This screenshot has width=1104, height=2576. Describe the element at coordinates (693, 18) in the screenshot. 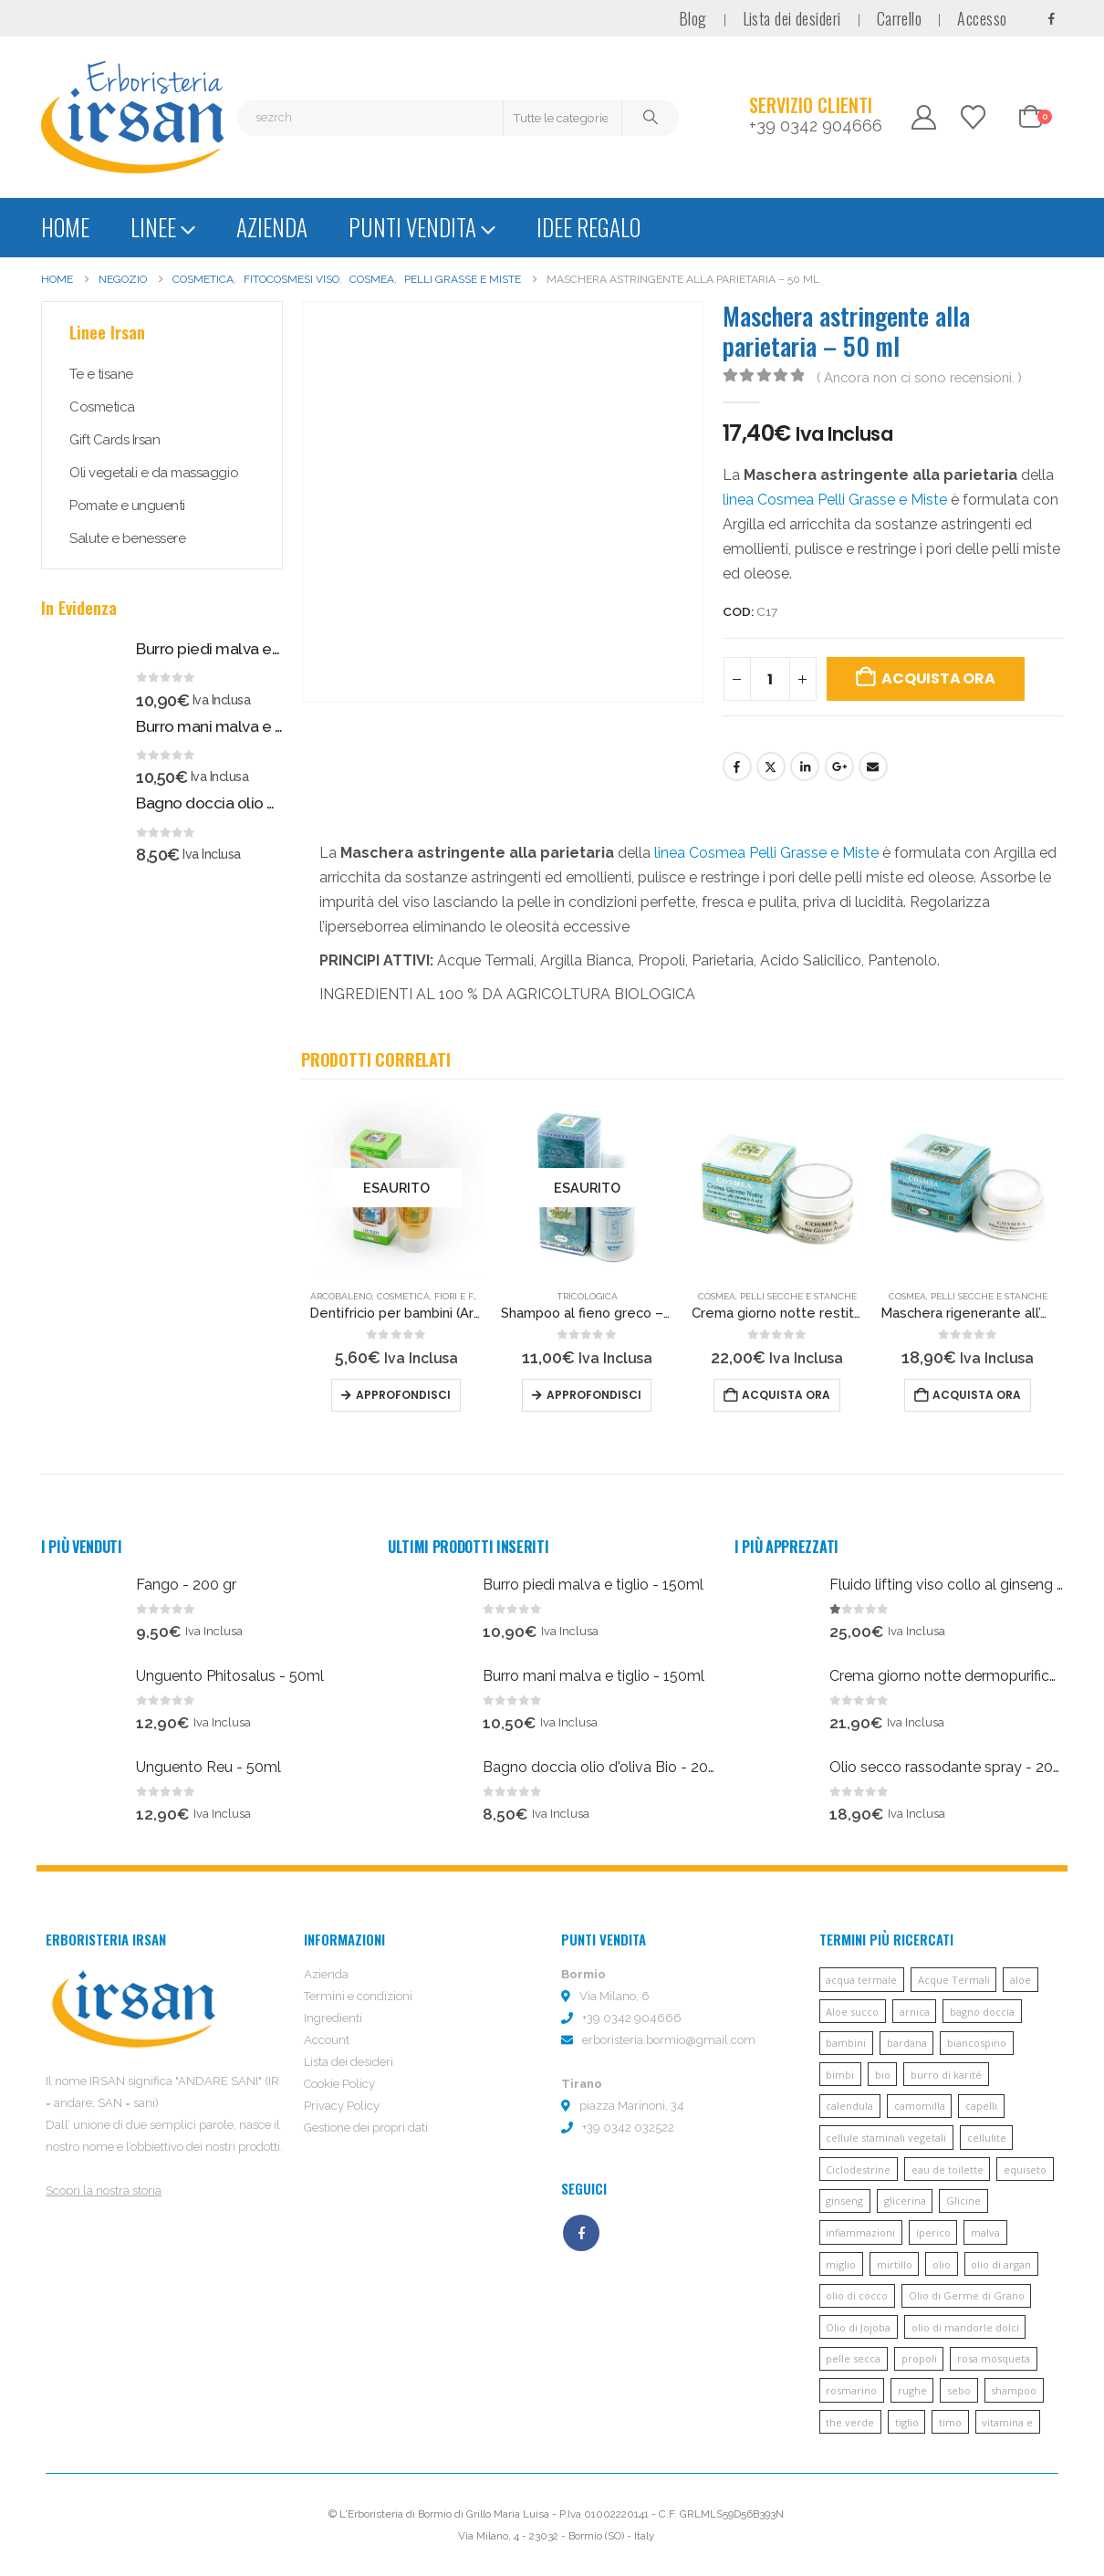

I see `Blog` at that location.